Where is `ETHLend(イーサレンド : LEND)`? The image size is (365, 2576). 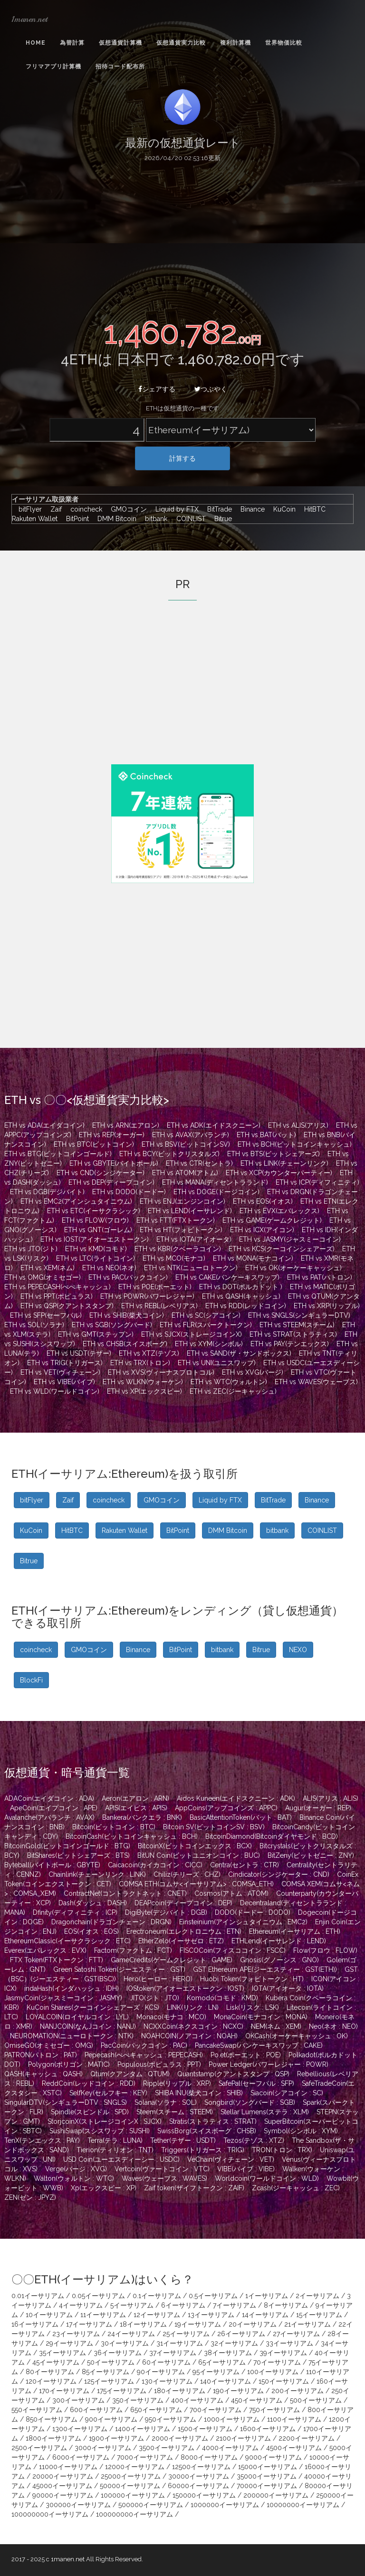
ETHLend(イーサレンド : LEND) is located at coordinates (278, 1941).